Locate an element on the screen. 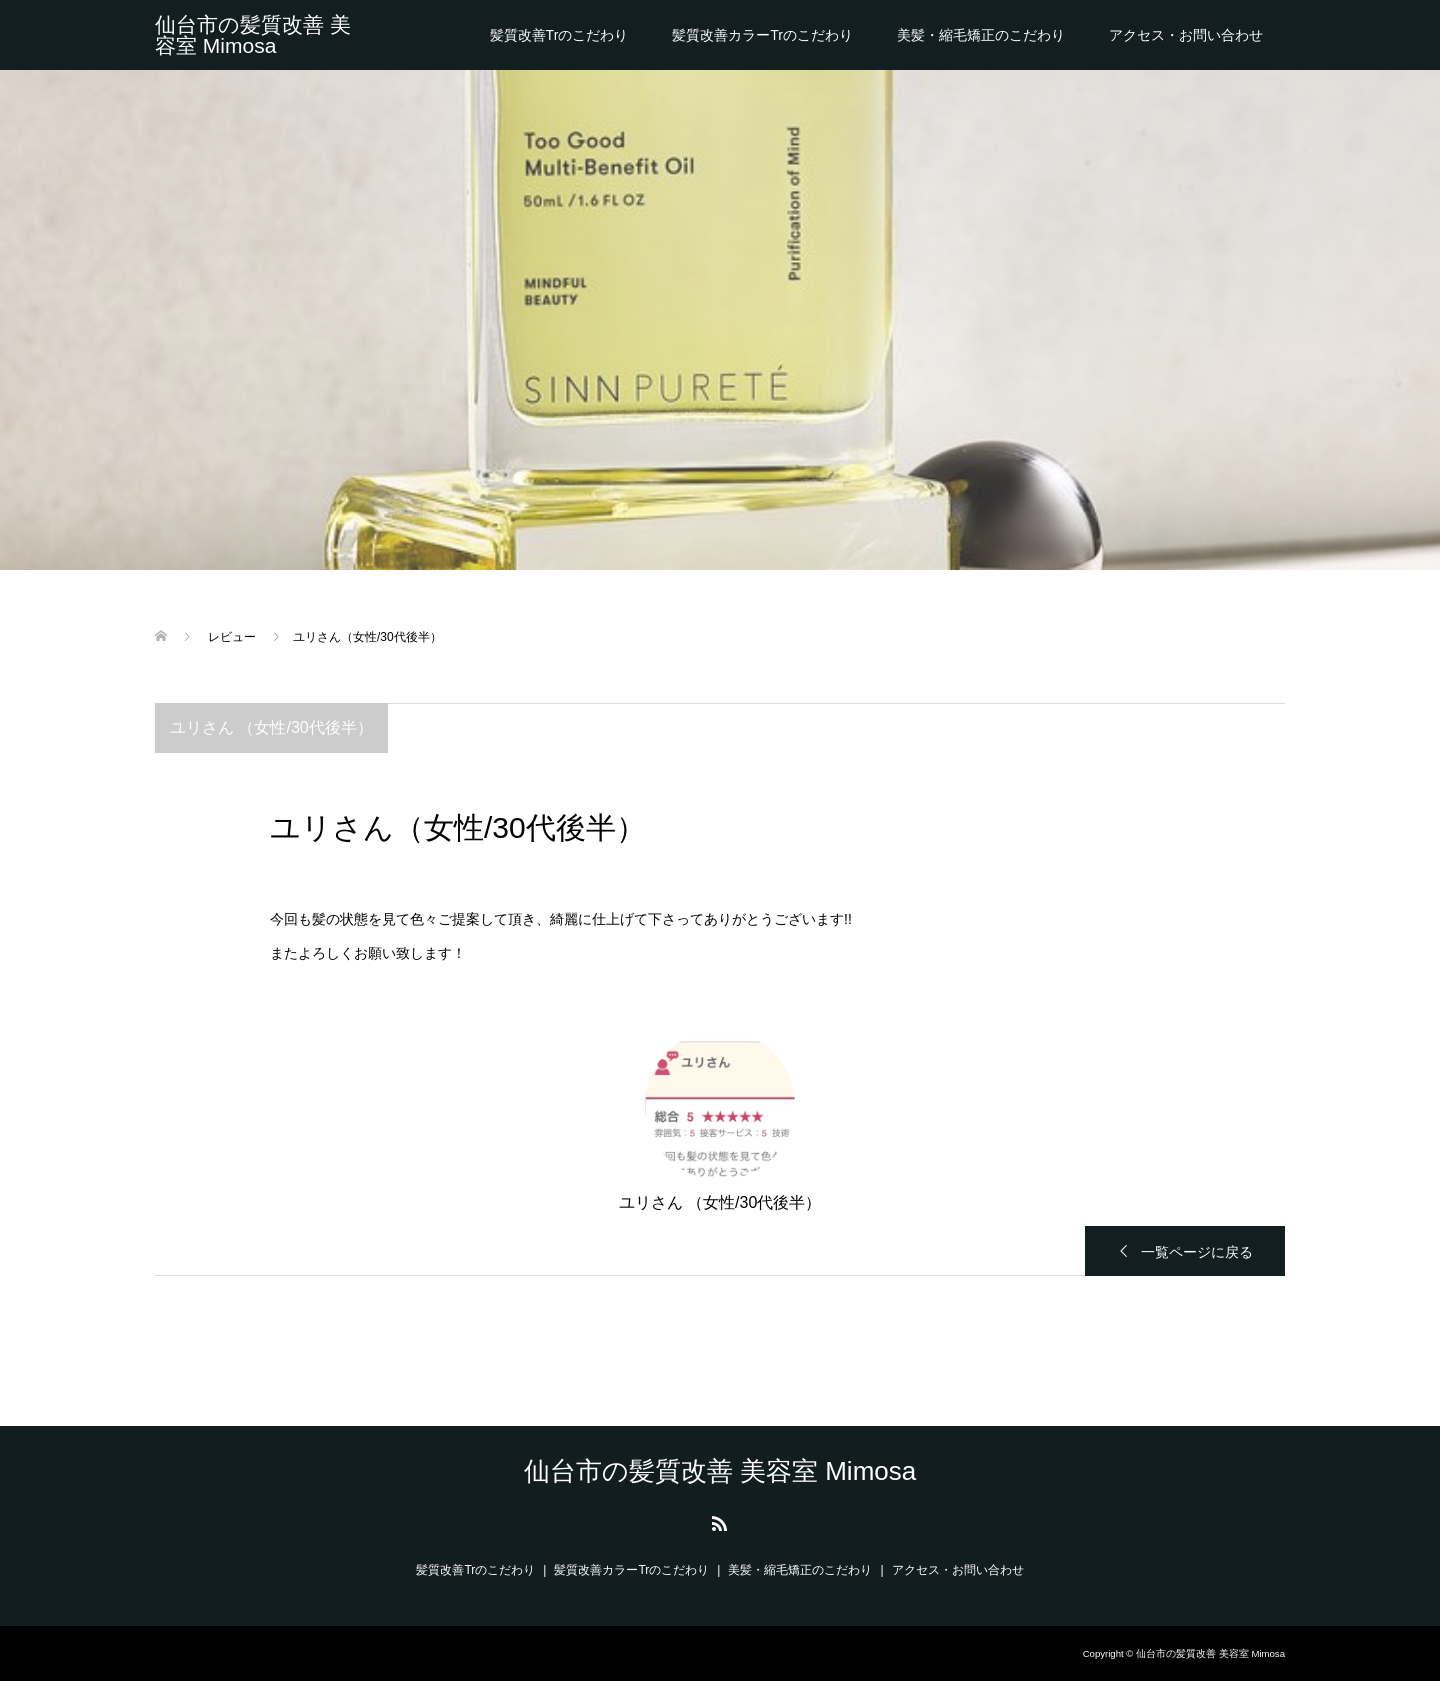  髪質改善カラーTrのこだわり is located at coordinates (762, 35).